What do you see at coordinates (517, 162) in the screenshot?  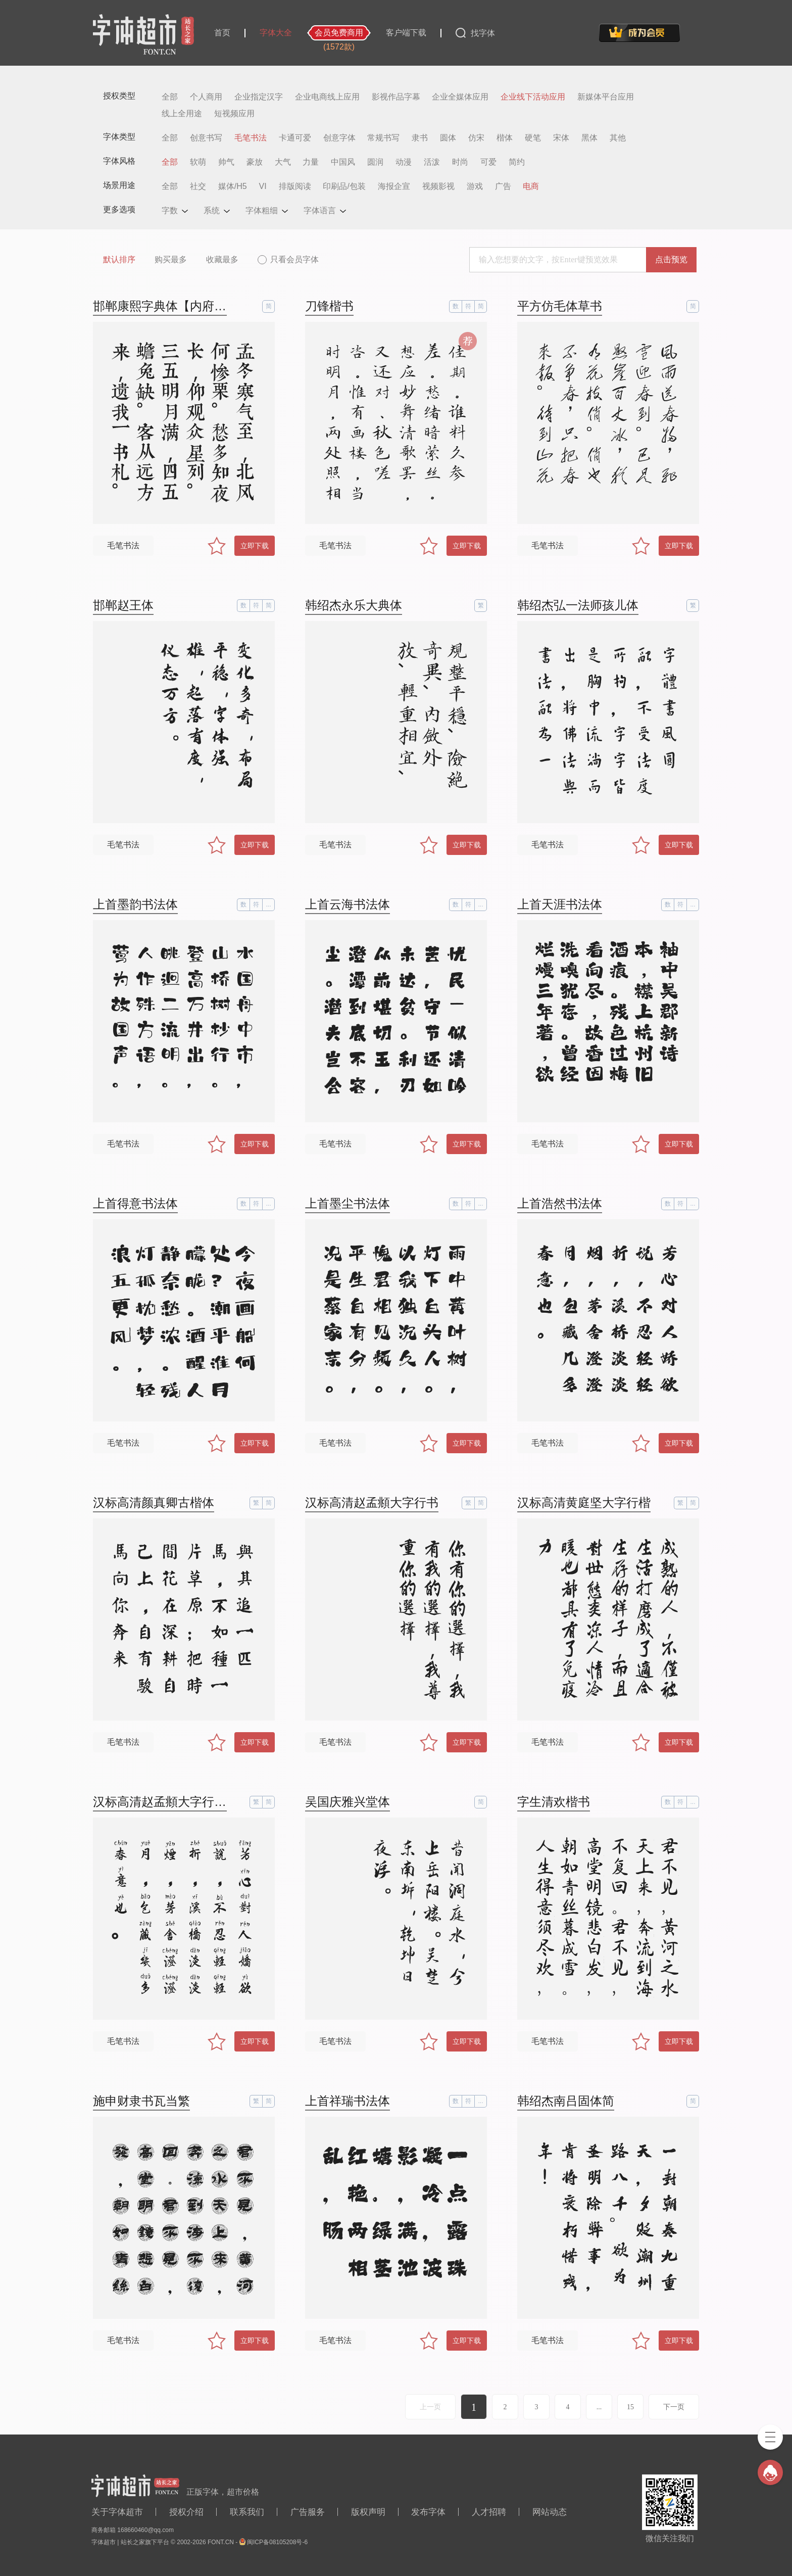 I see `简约` at bounding box center [517, 162].